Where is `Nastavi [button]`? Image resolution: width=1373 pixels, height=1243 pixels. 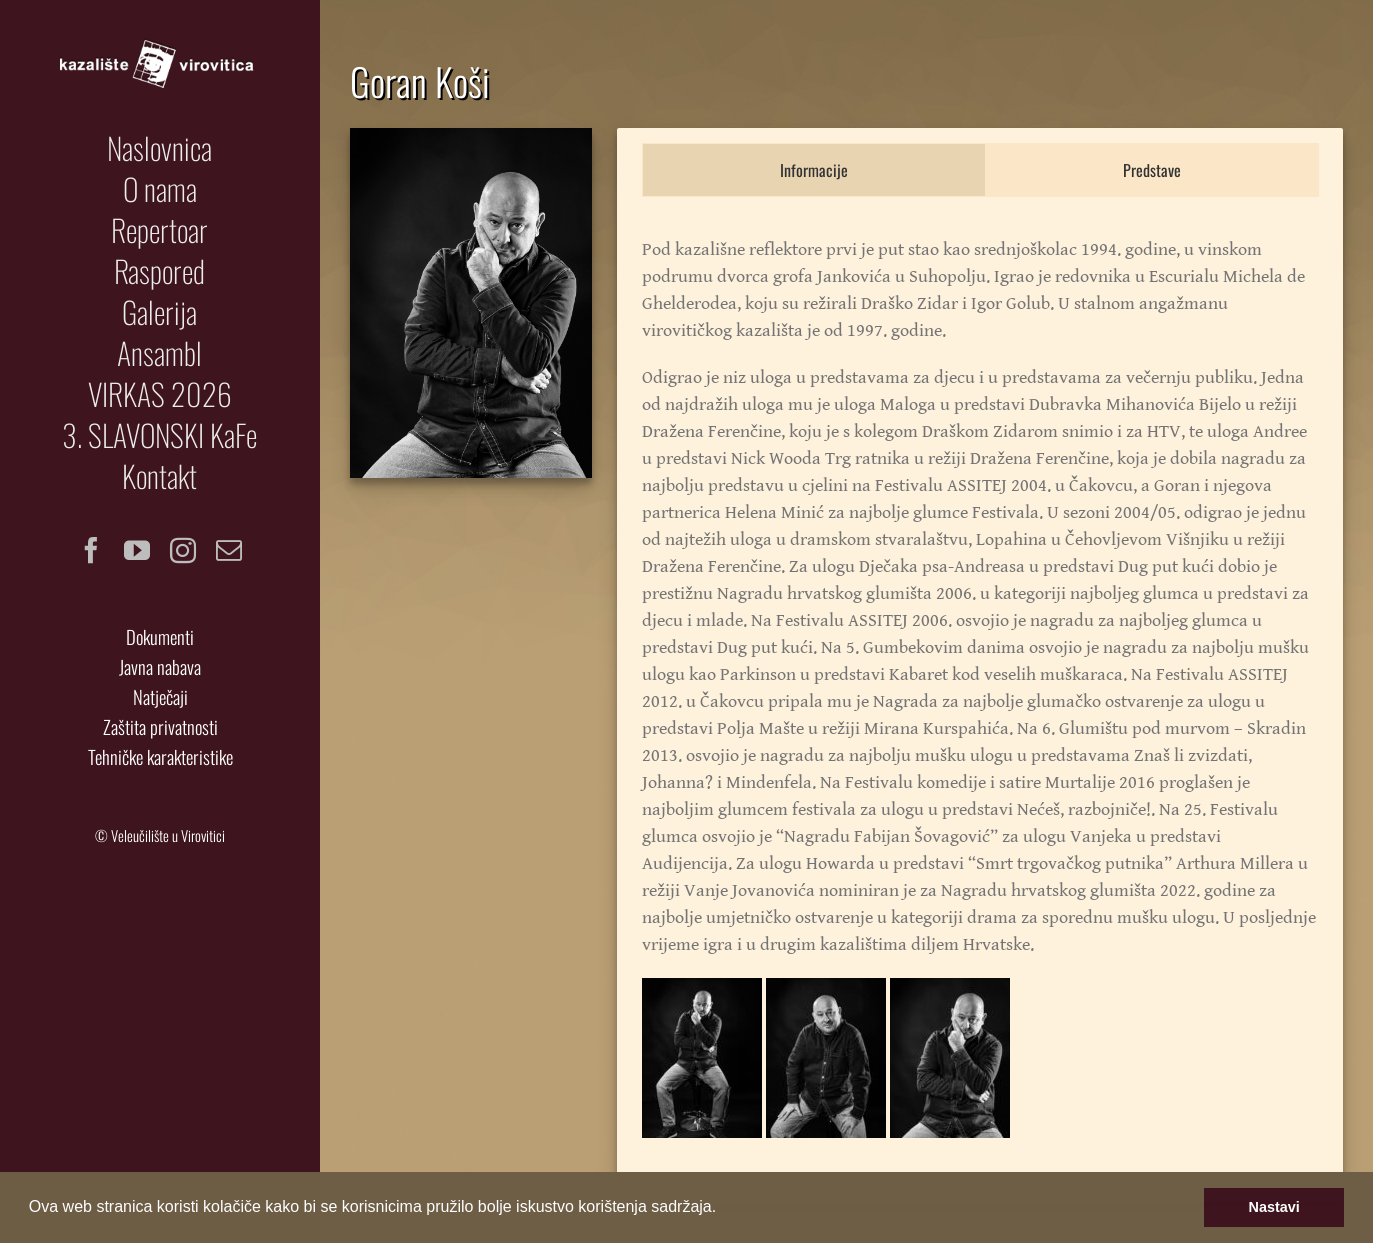
Nastavi [button] is located at coordinates (1274, 1207).